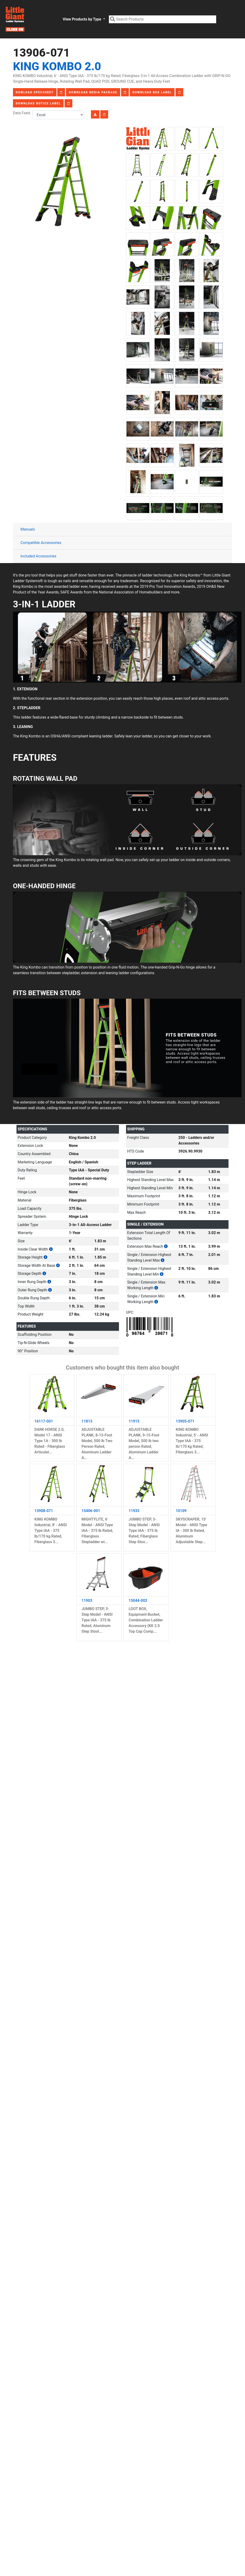 The image size is (245, 2576). I want to click on View Products by Type [button], so click(82, 19).